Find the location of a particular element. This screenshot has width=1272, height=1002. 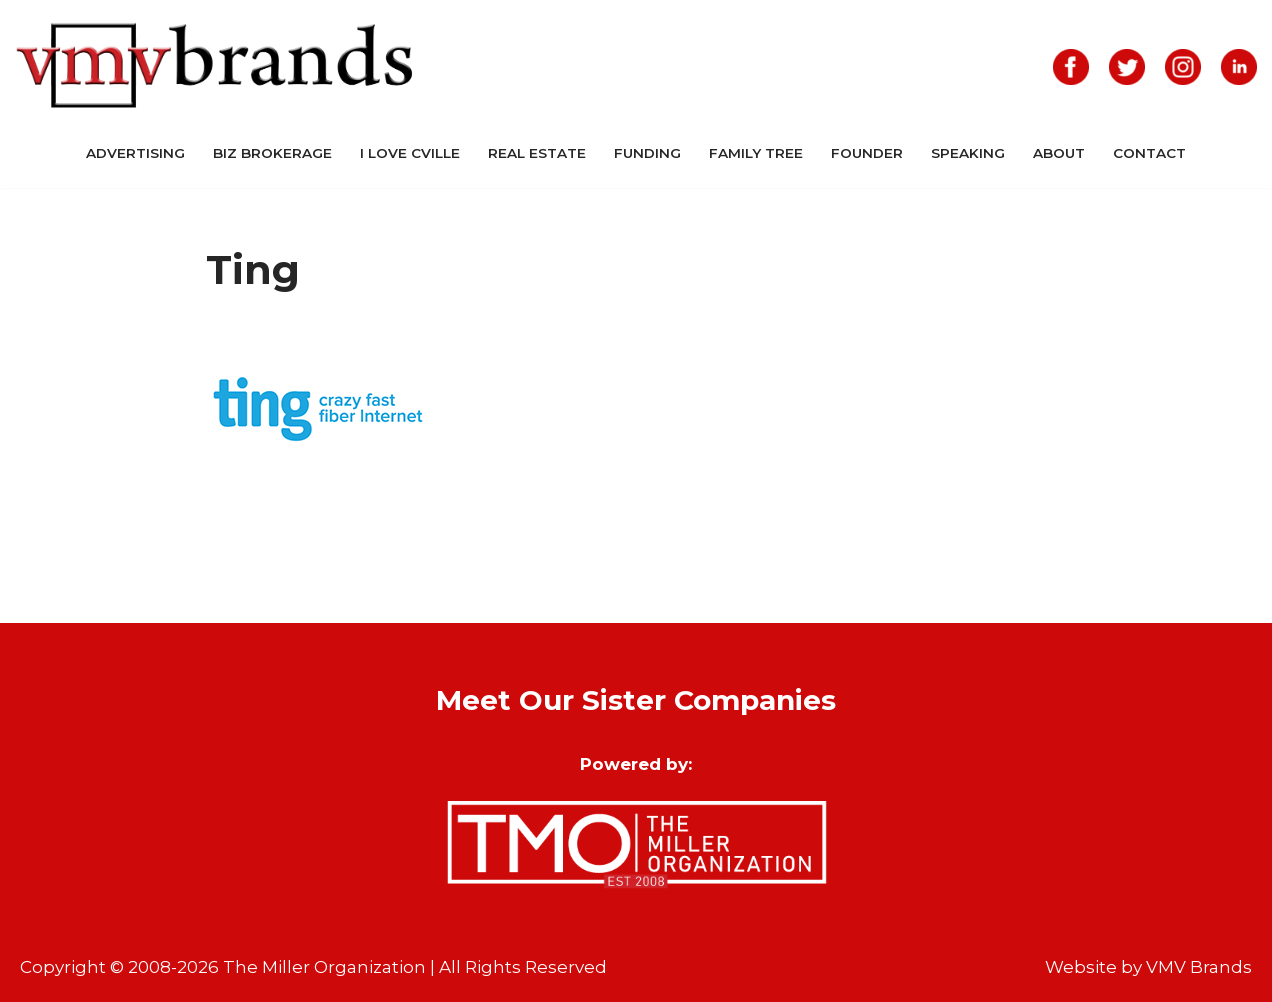

Real Estate is located at coordinates (537, 153).